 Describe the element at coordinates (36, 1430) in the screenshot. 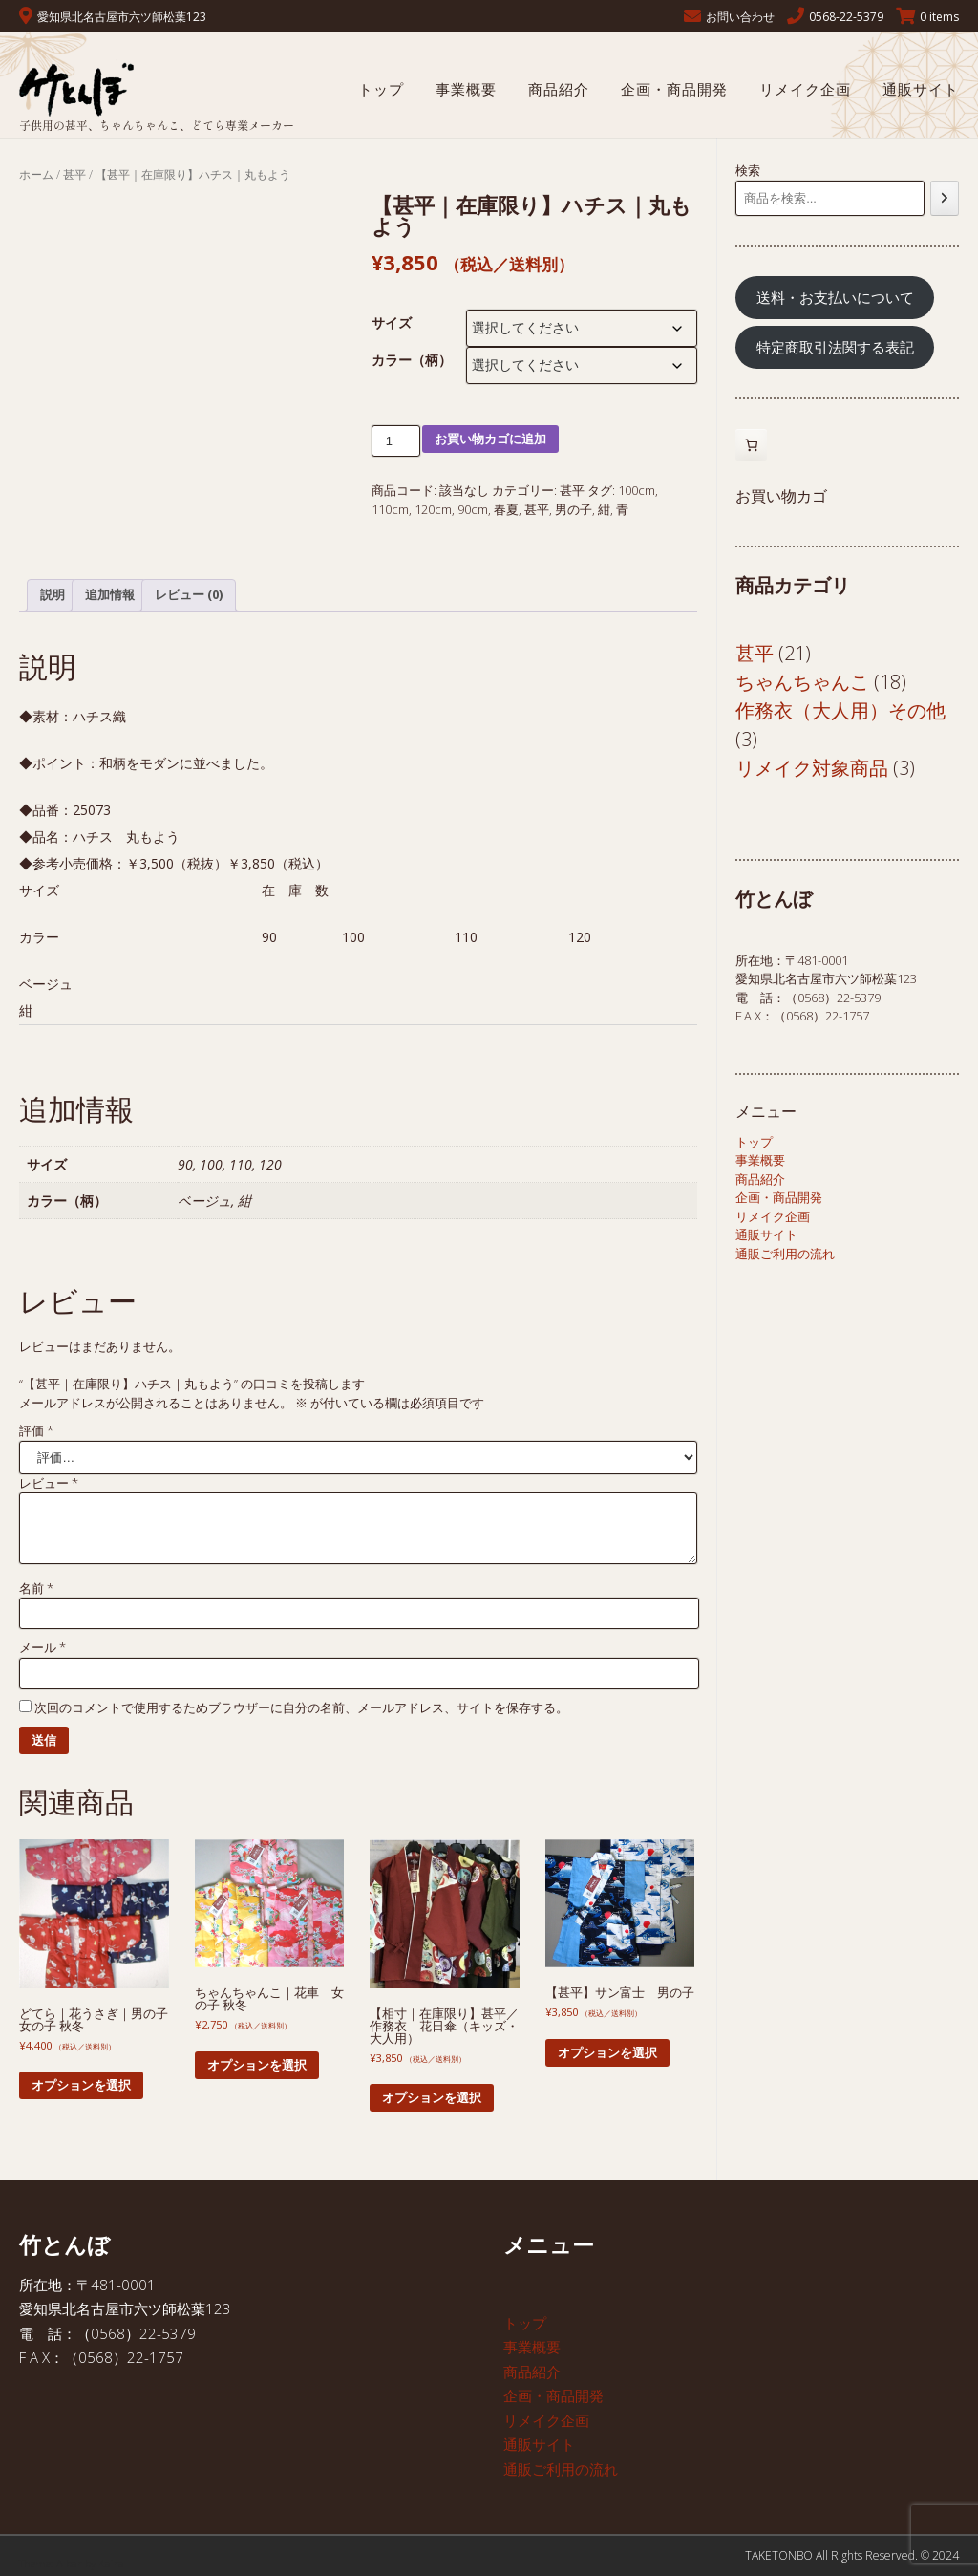

I see `評価` at that location.